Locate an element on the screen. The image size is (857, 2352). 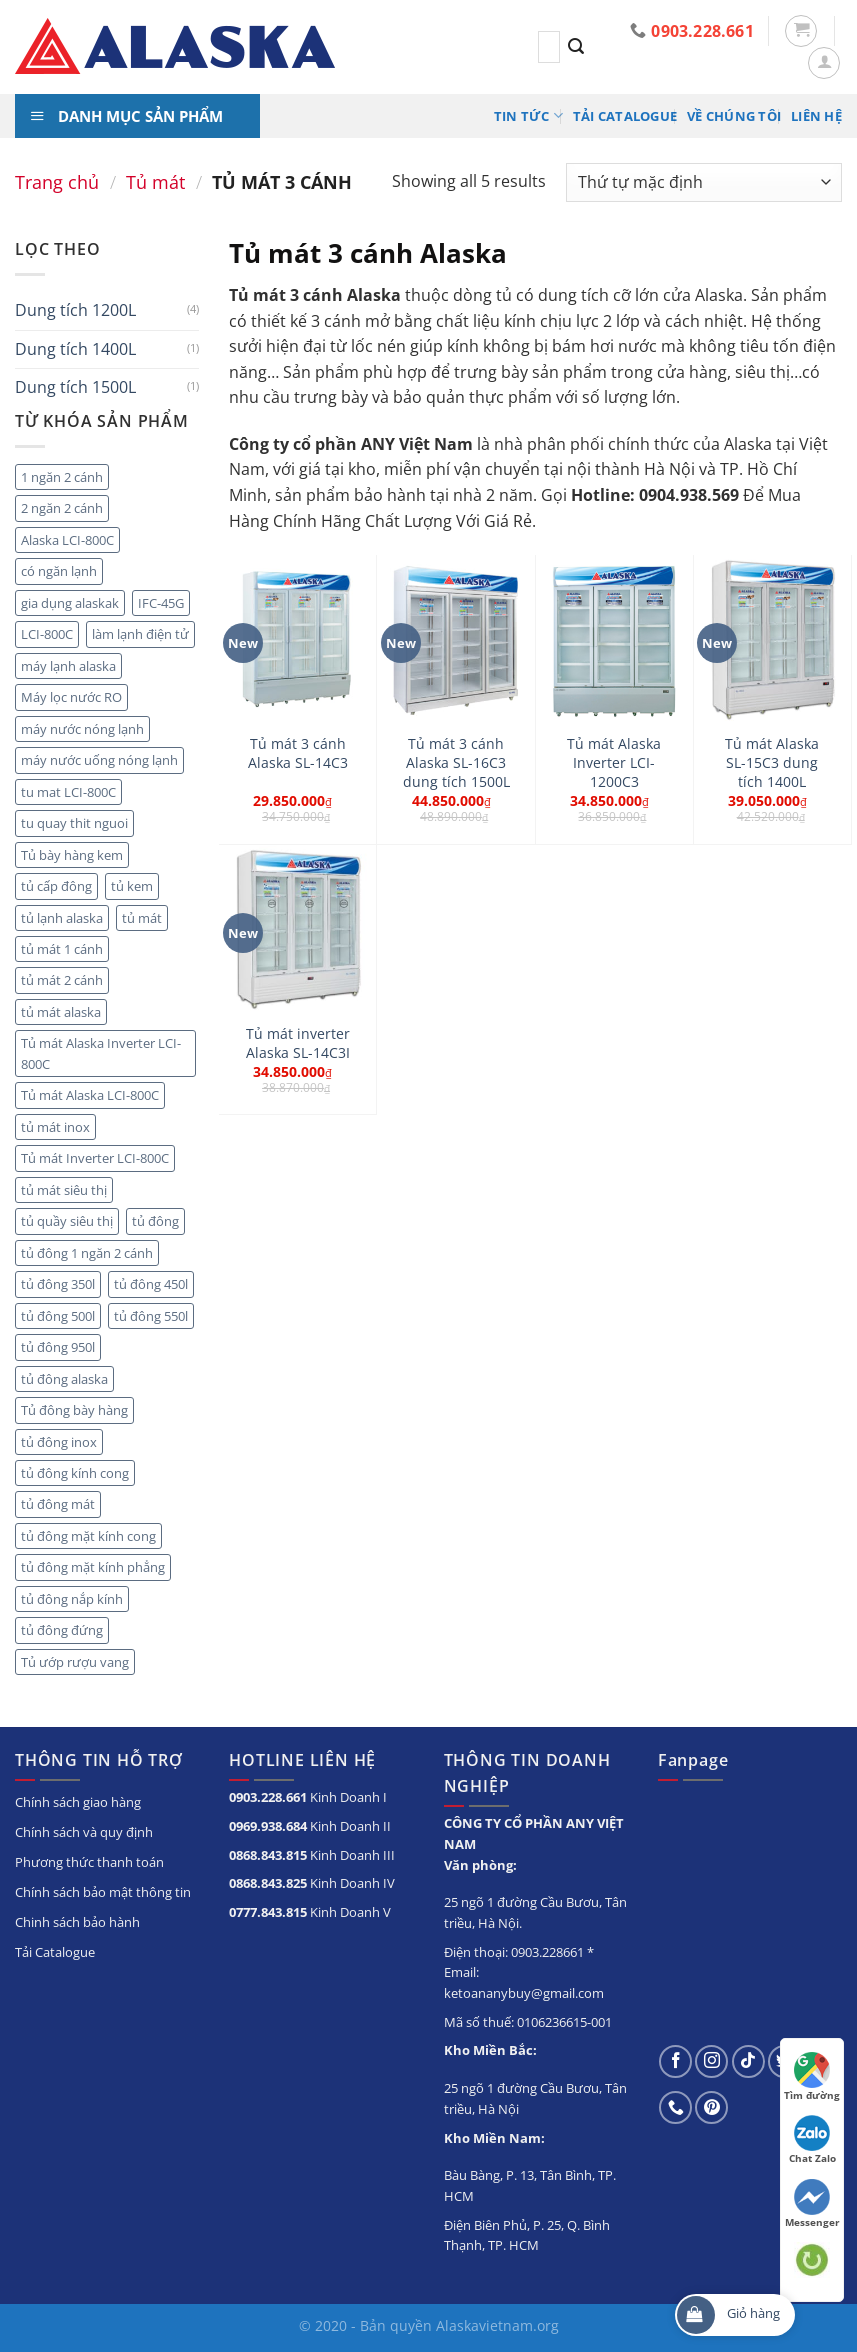
Tủ bày hàng kem [Tủ bày hàng kem (5 sản phẩm)] is located at coordinates (72, 855).